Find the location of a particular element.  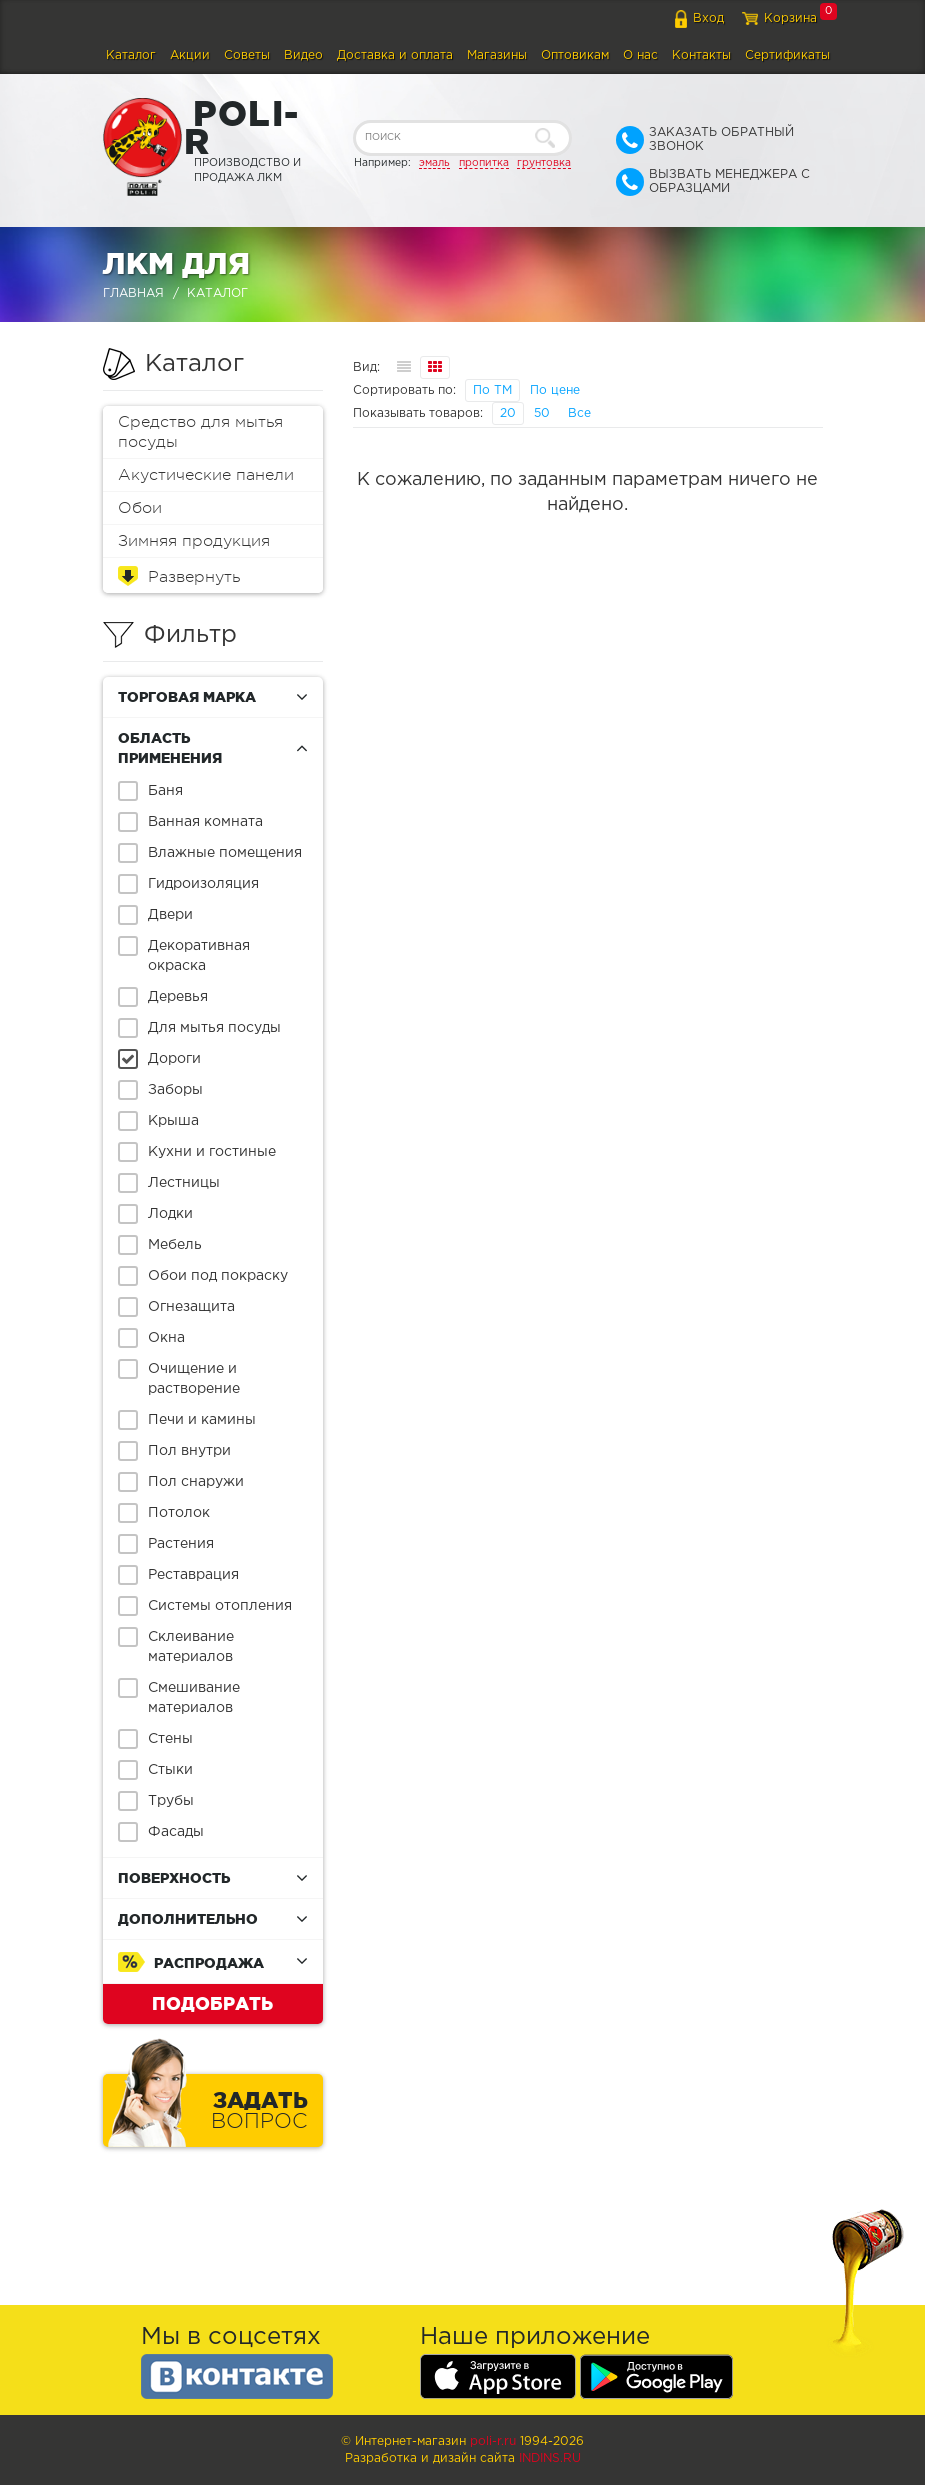

По цене is located at coordinates (555, 390).